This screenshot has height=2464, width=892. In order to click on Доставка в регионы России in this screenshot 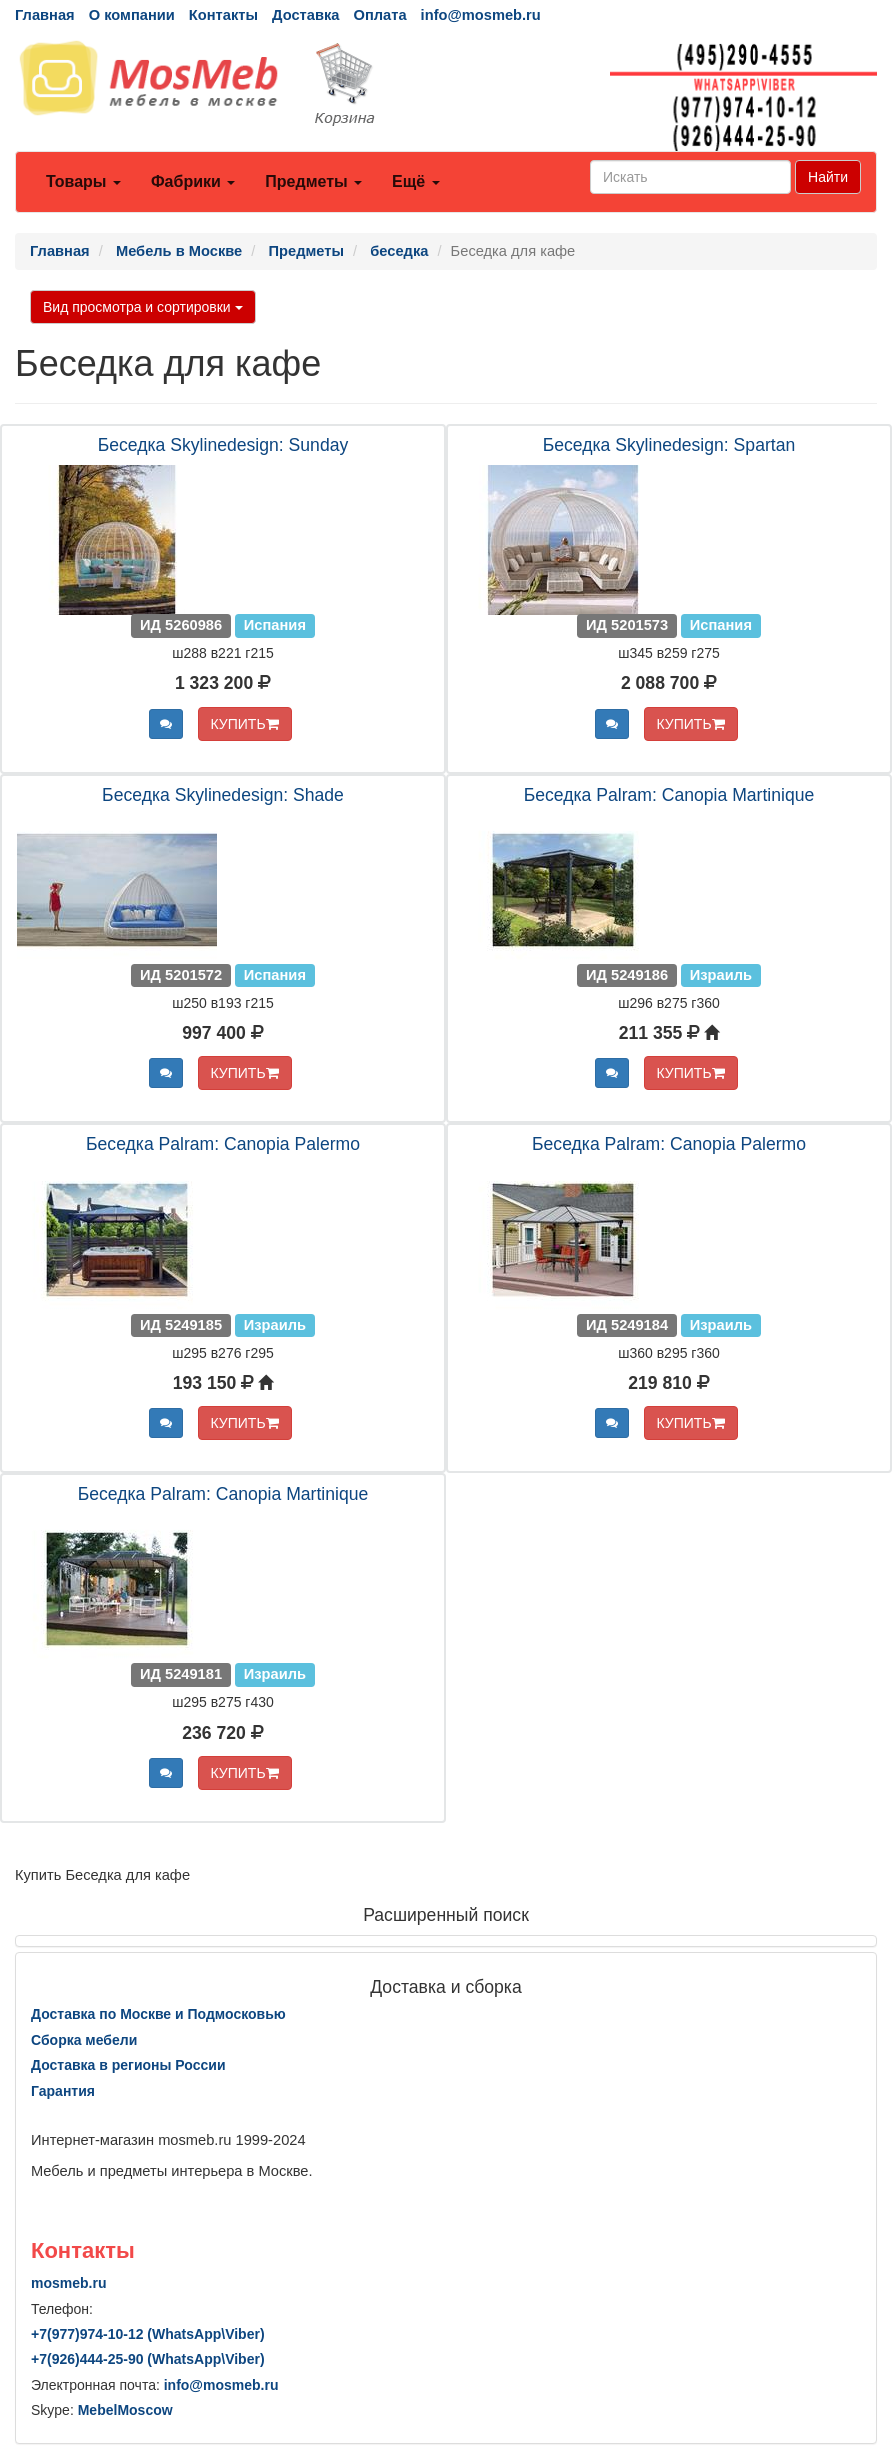, I will do `click(128, 2065)`.